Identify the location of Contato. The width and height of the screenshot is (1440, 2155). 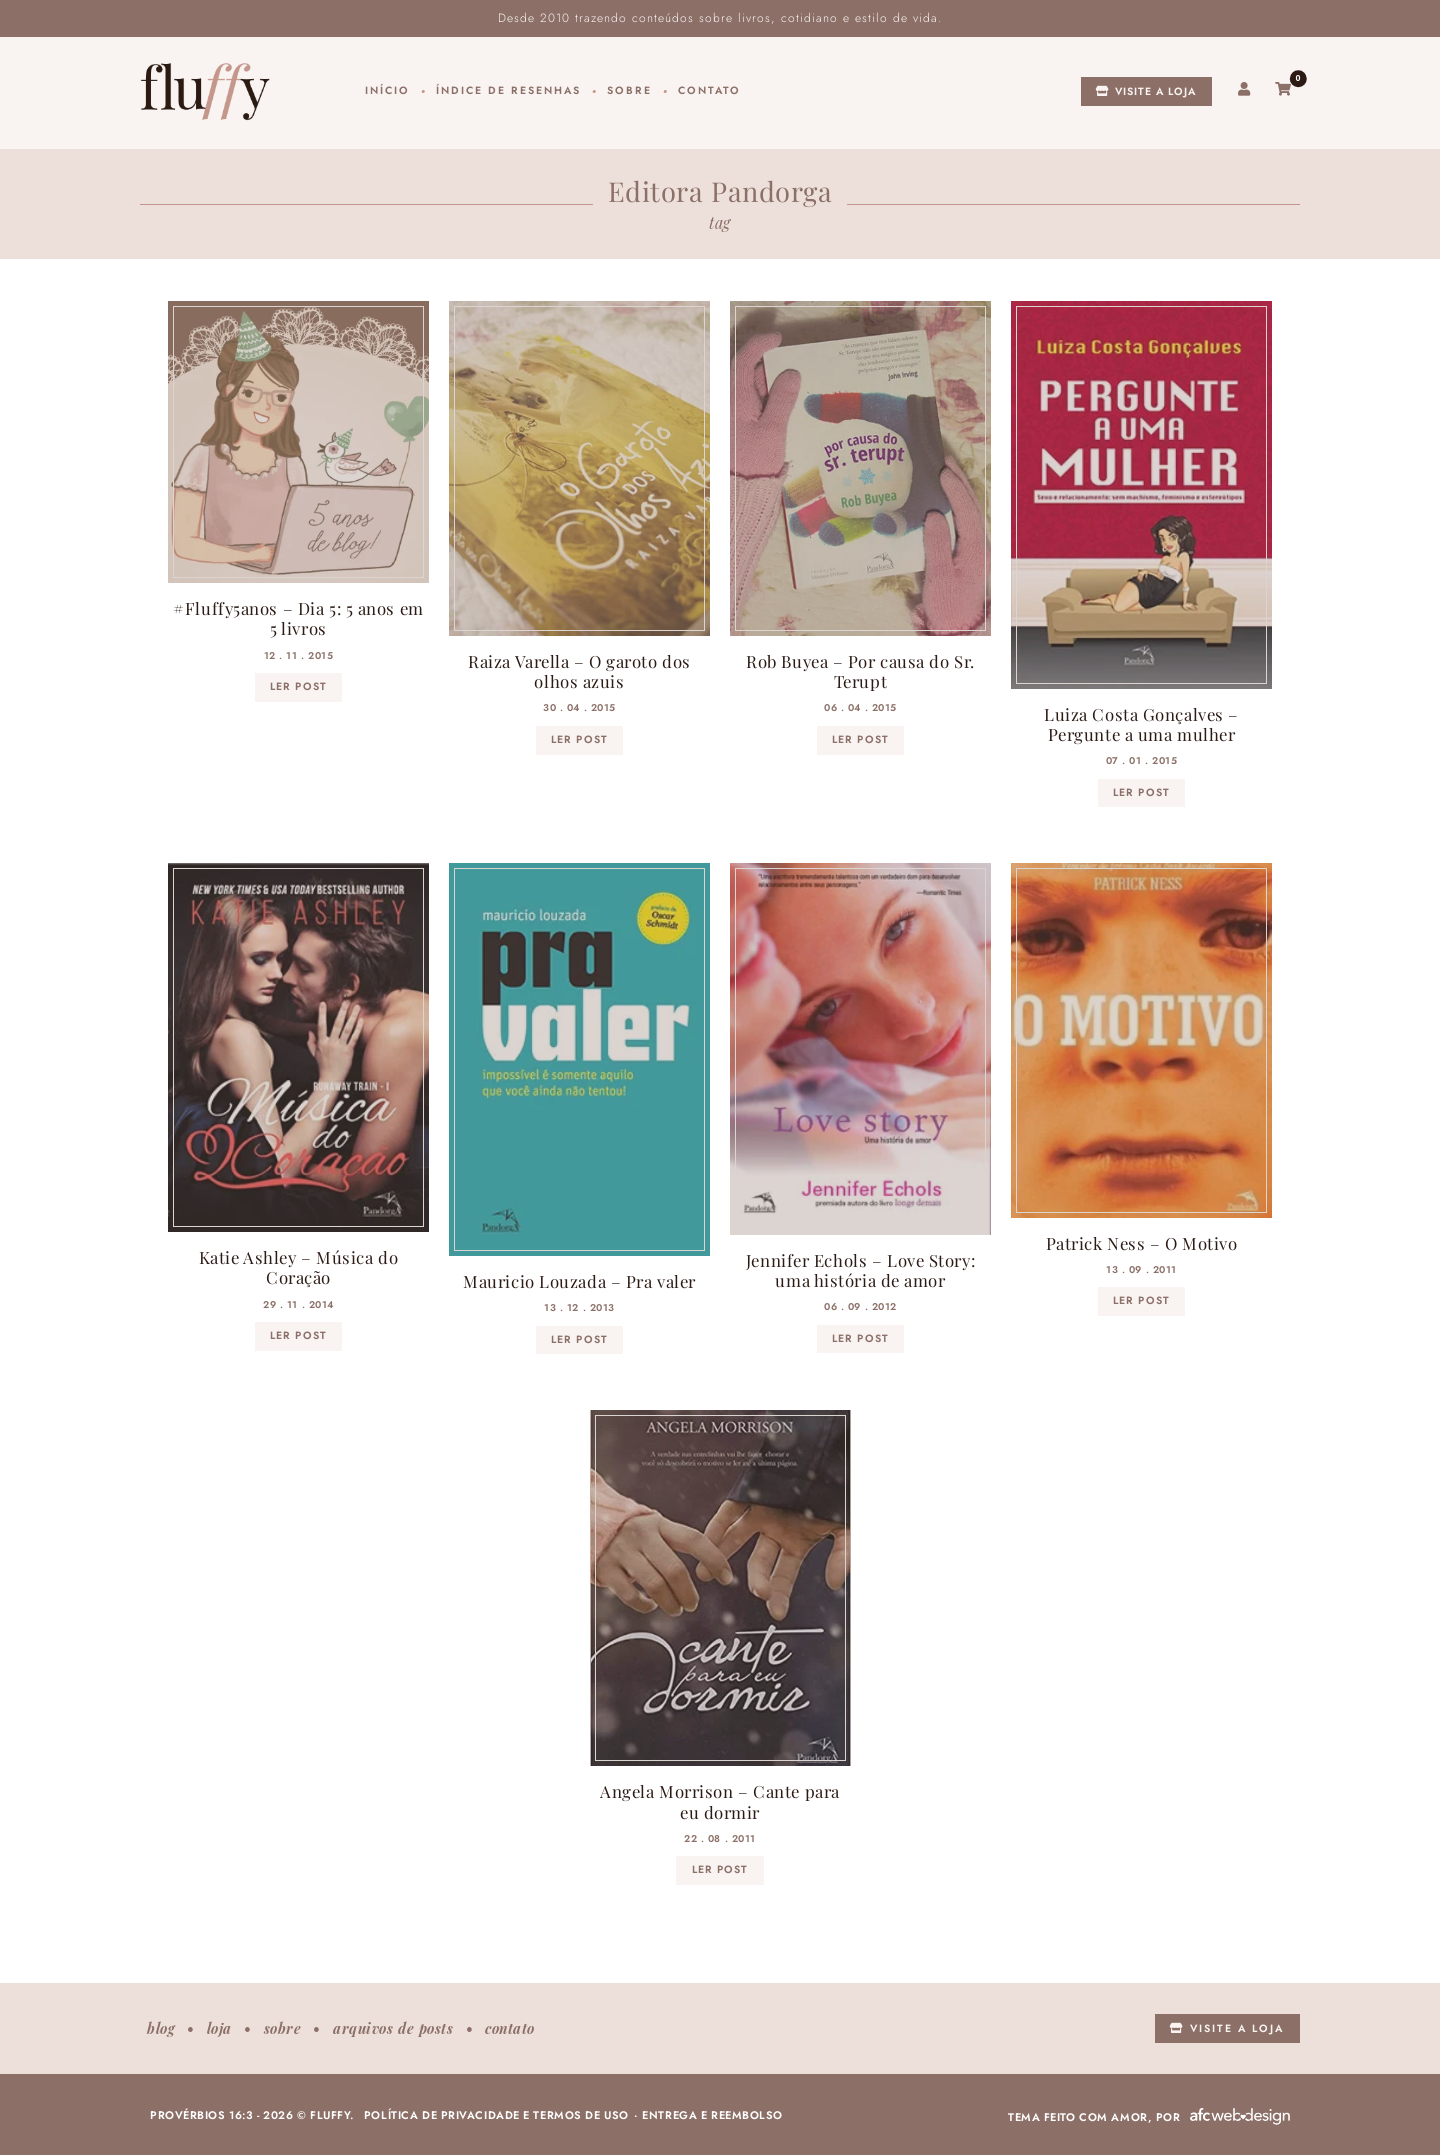
(709, 90).